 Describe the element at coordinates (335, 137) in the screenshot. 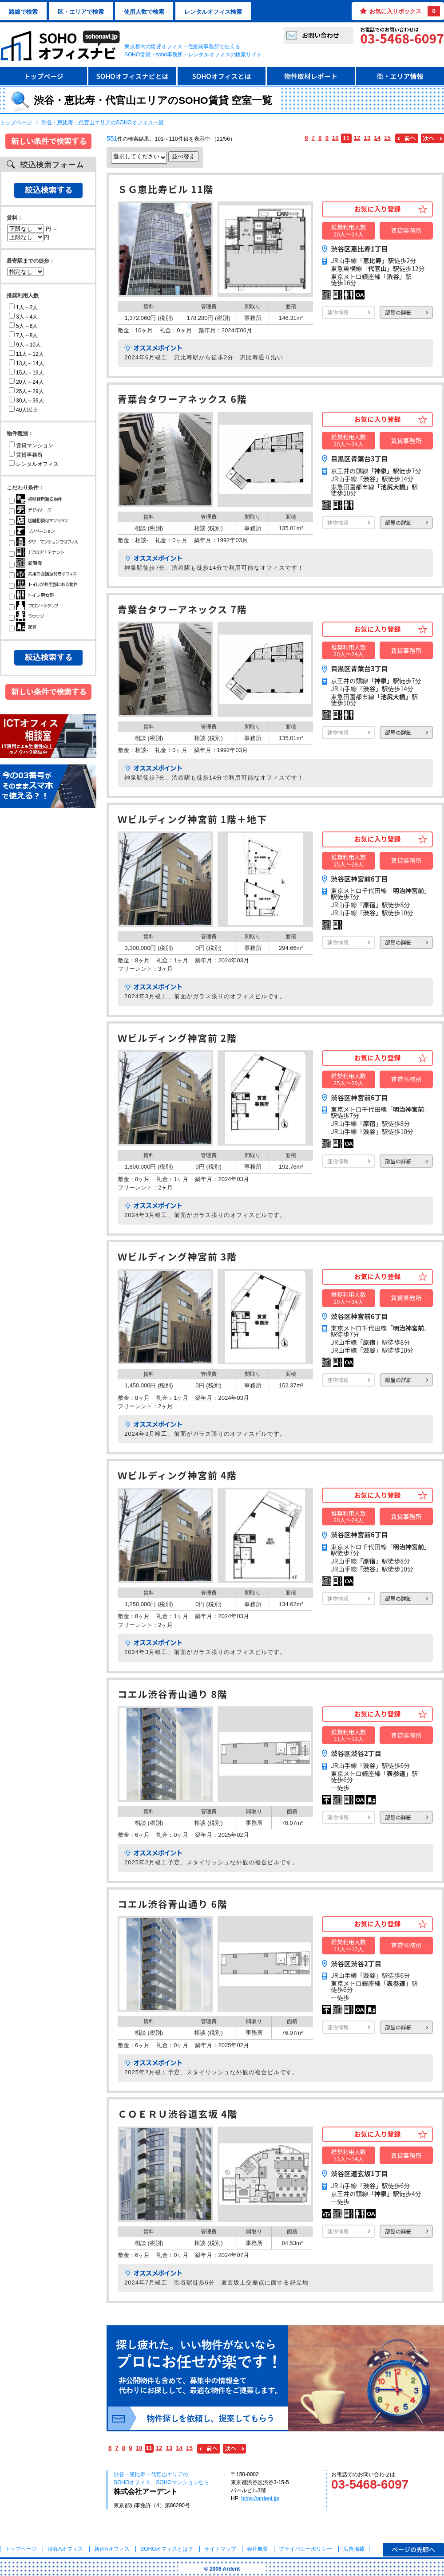

I see `10` at that location.